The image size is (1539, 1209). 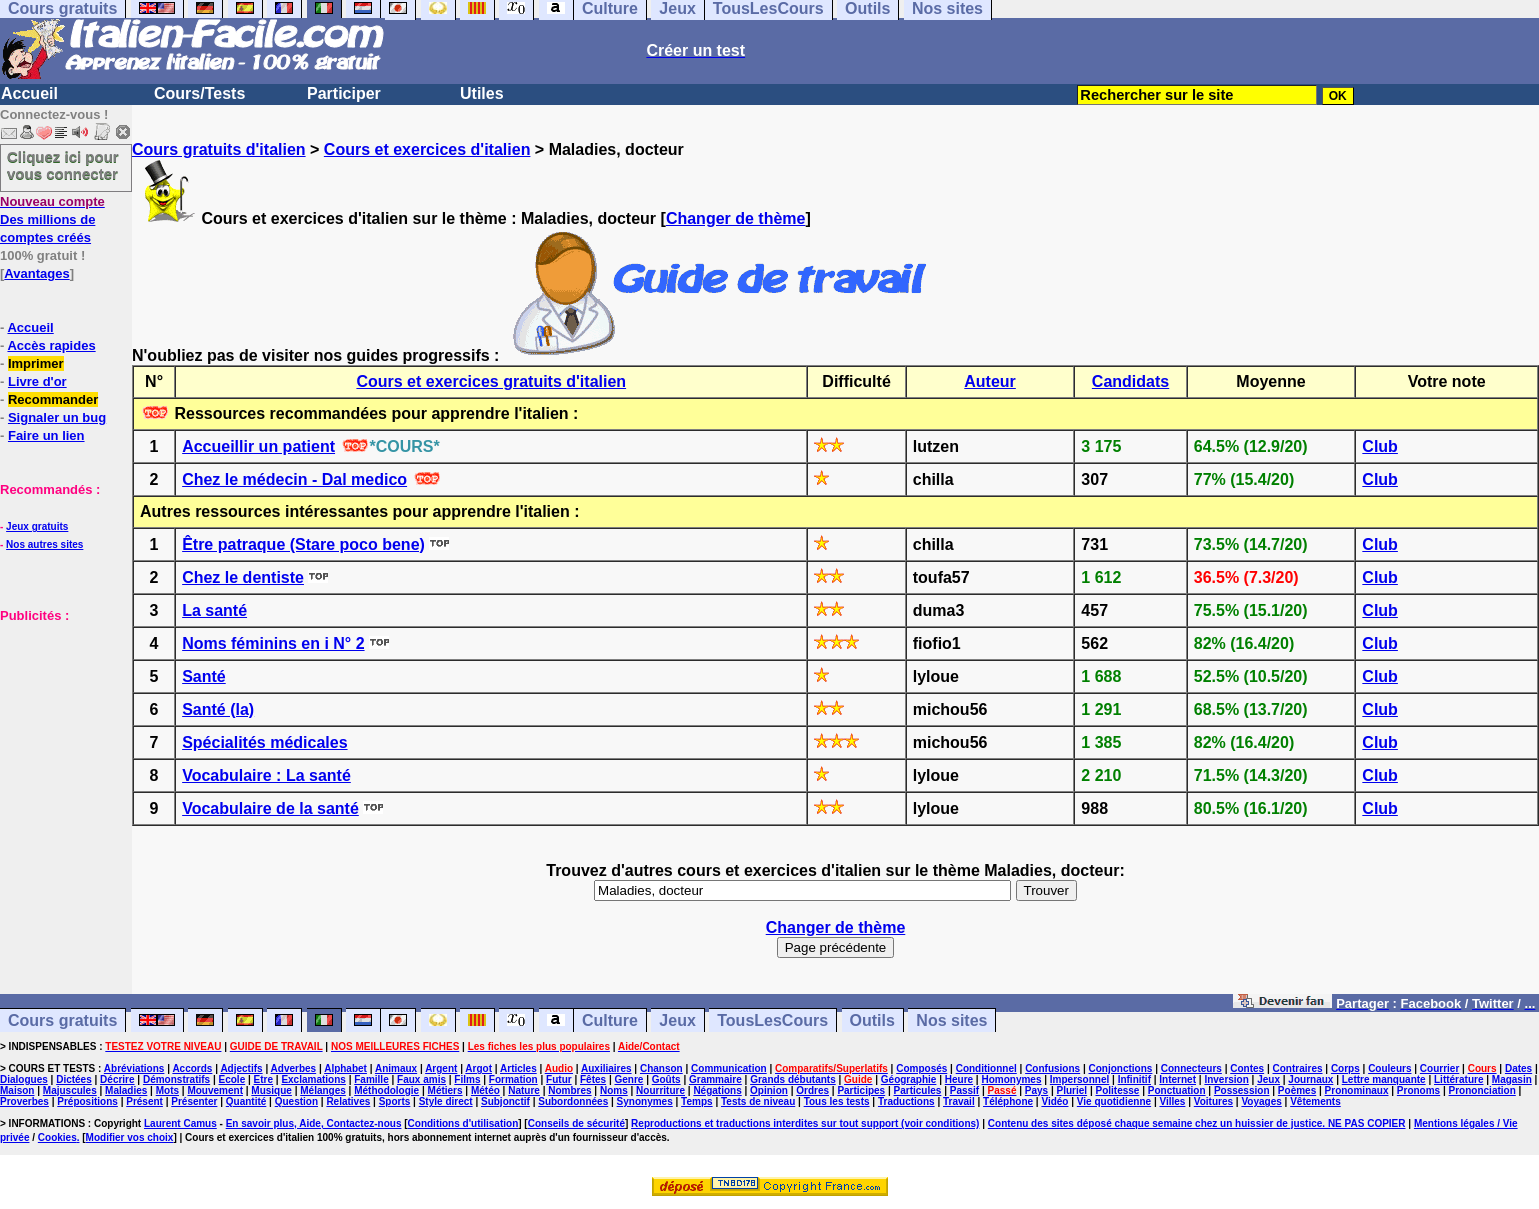 I want to click on Noms, so click(x=614, y=1090).